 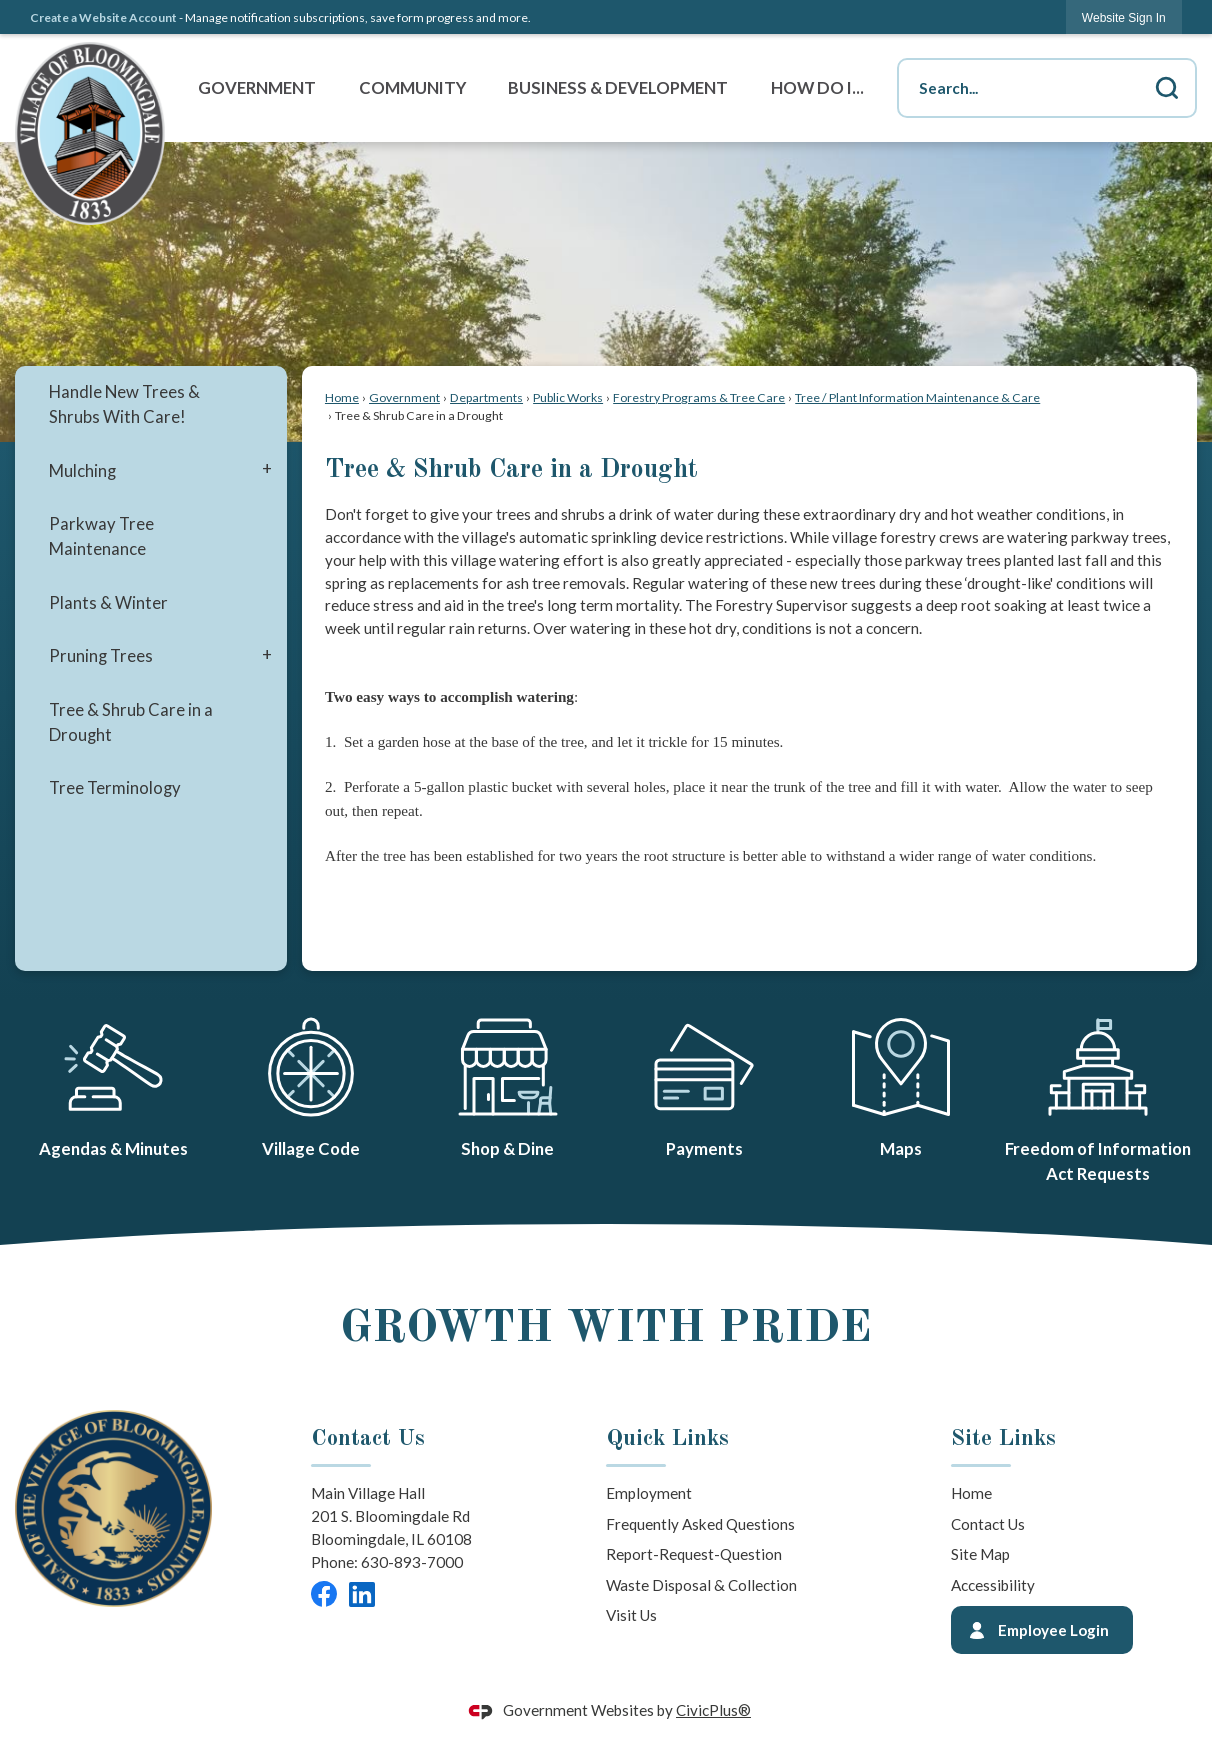 What do you see at coordinates (101, 536) in the screenshot?
I see `Parkway Tree Maintenance` at bounding box center [101, 536].